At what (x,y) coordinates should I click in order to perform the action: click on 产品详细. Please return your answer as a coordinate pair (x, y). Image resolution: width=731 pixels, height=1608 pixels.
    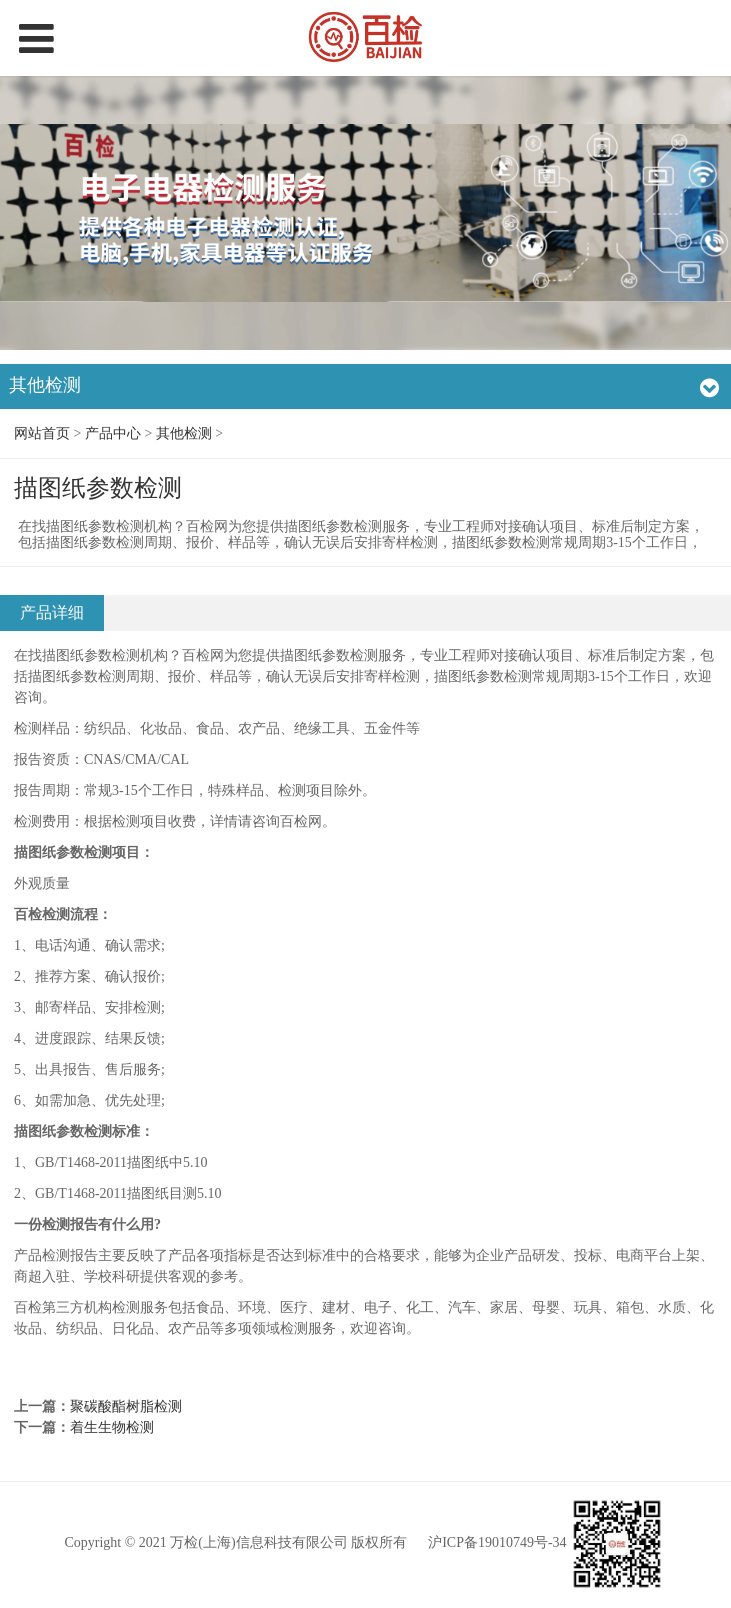
    Looking at the image, I should click on (52, 612).